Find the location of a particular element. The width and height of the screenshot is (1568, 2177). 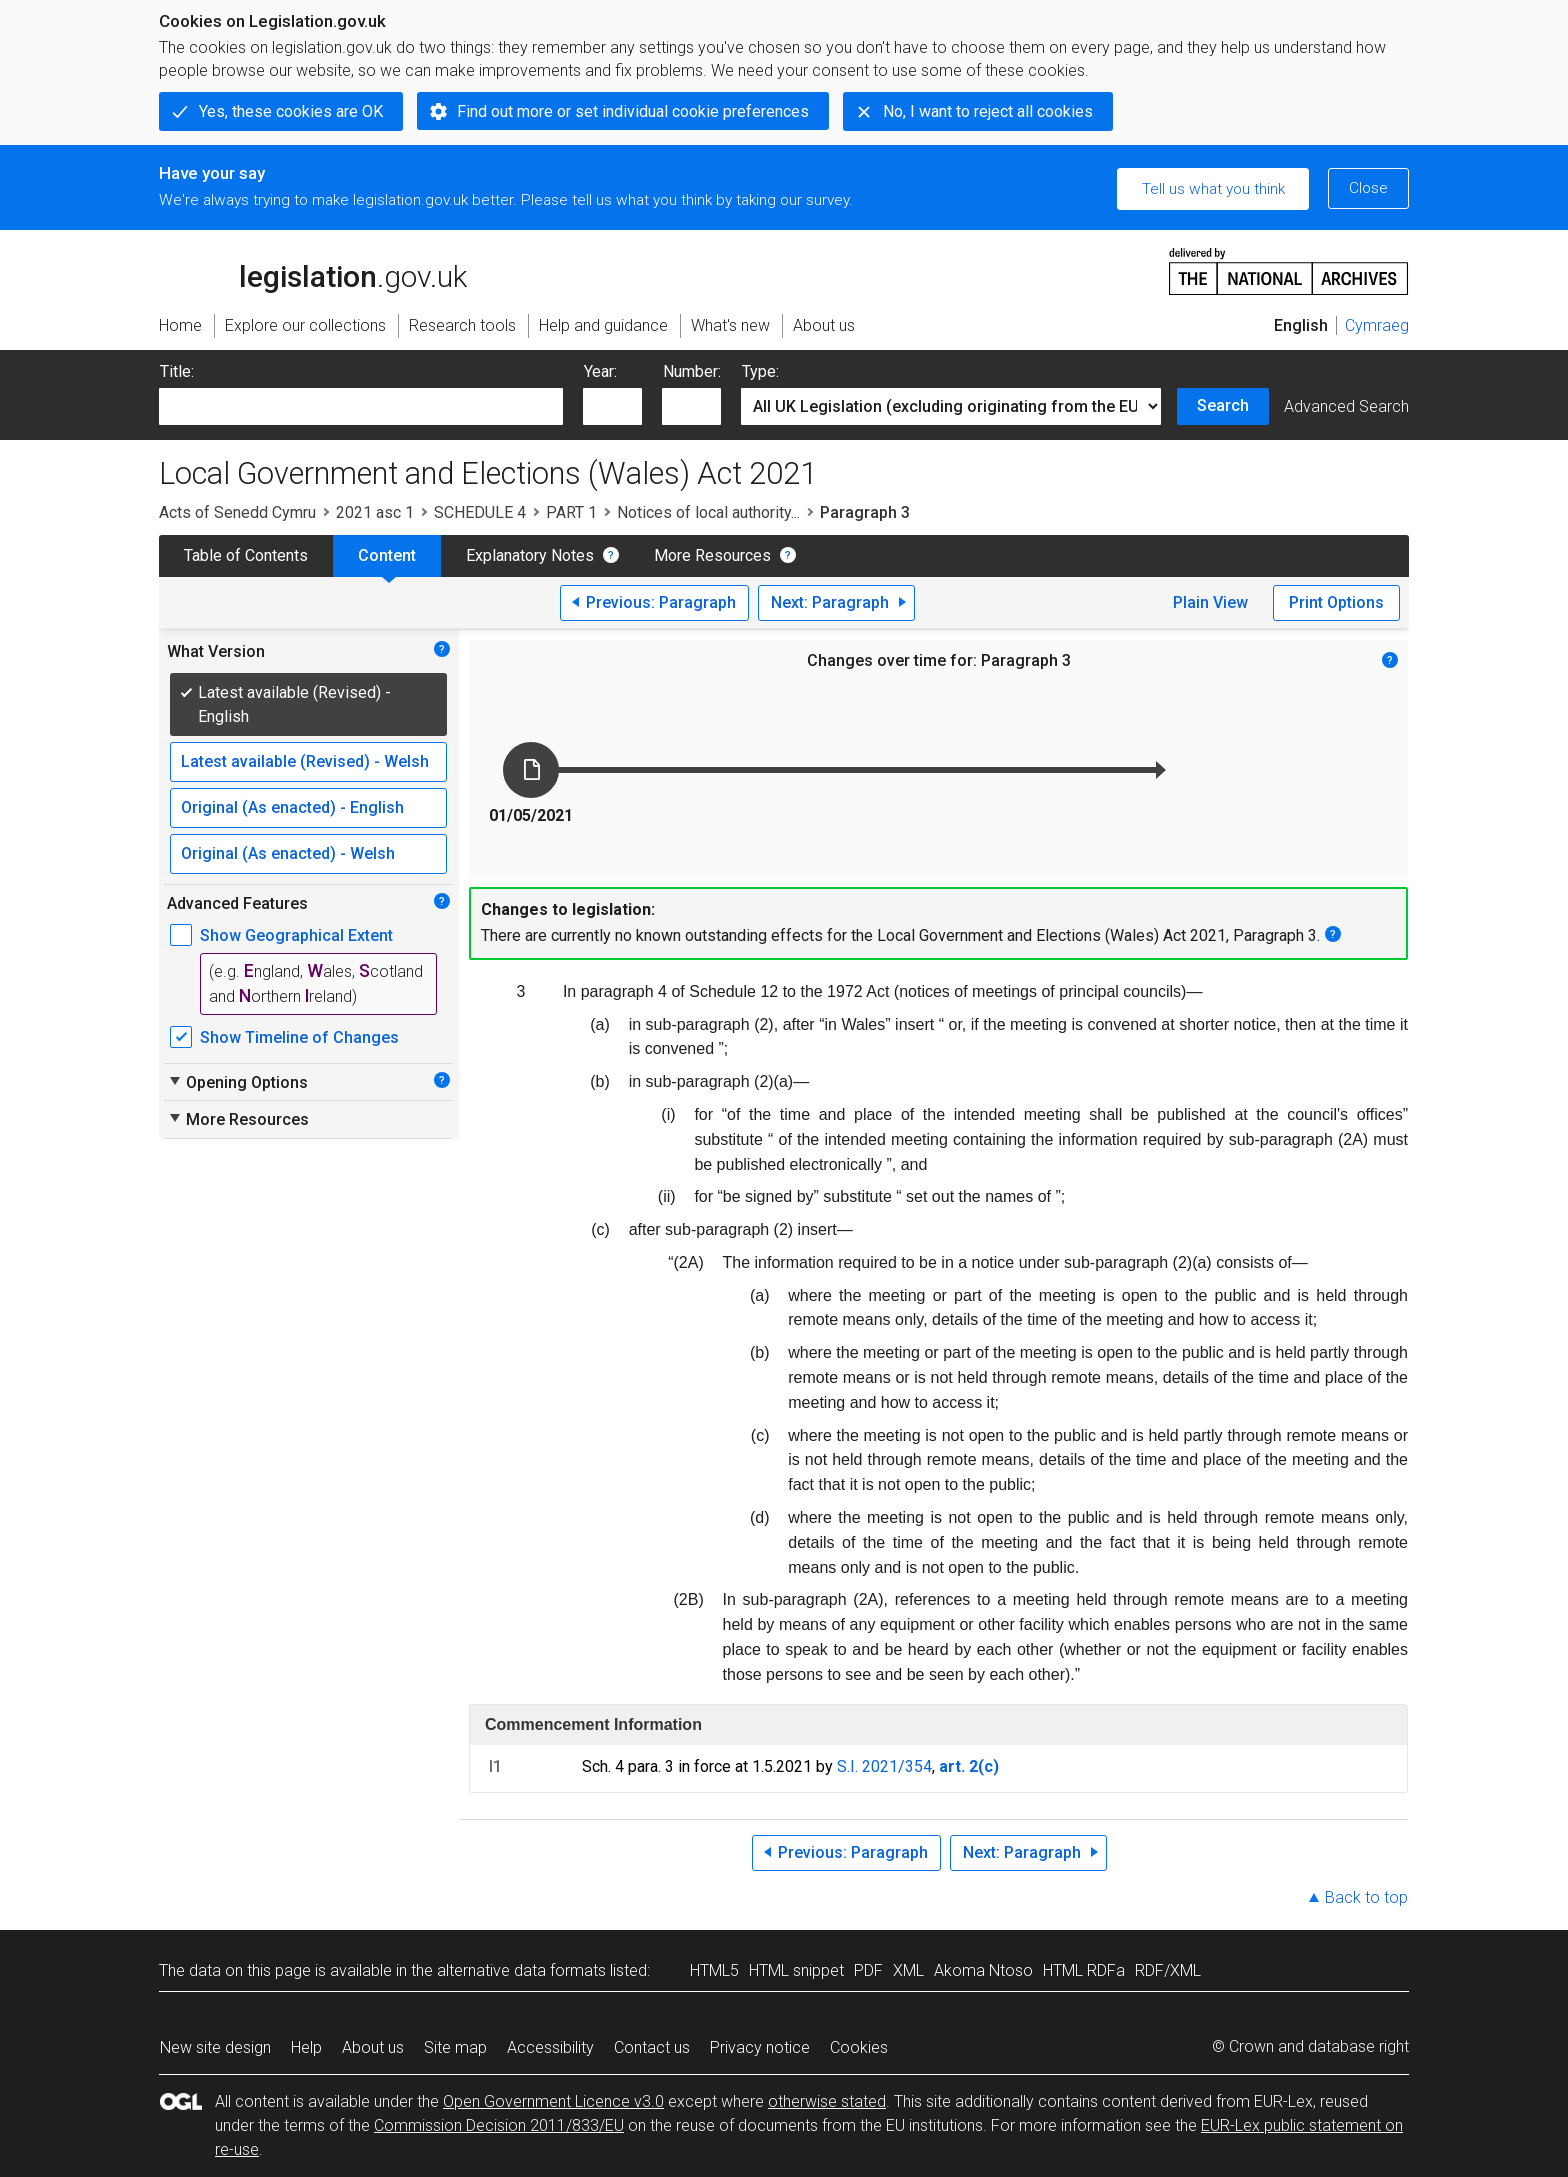

Table of Contents is located at coordinates (246, 555).